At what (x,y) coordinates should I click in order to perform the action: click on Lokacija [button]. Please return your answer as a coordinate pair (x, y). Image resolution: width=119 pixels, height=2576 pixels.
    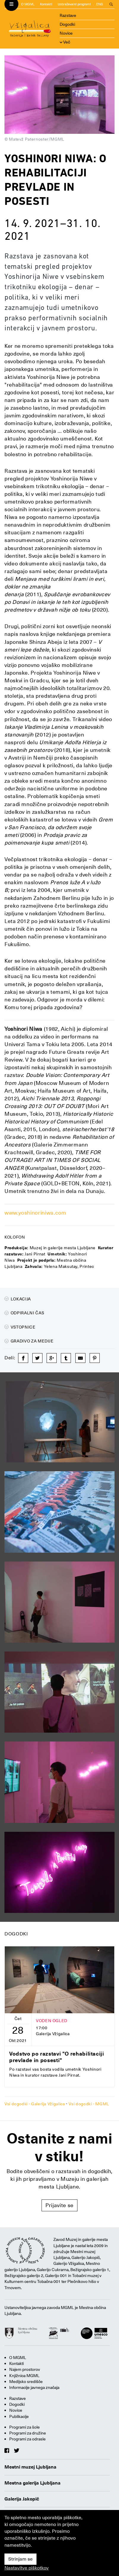
    Looking at the image, I should click on (17, 1299).